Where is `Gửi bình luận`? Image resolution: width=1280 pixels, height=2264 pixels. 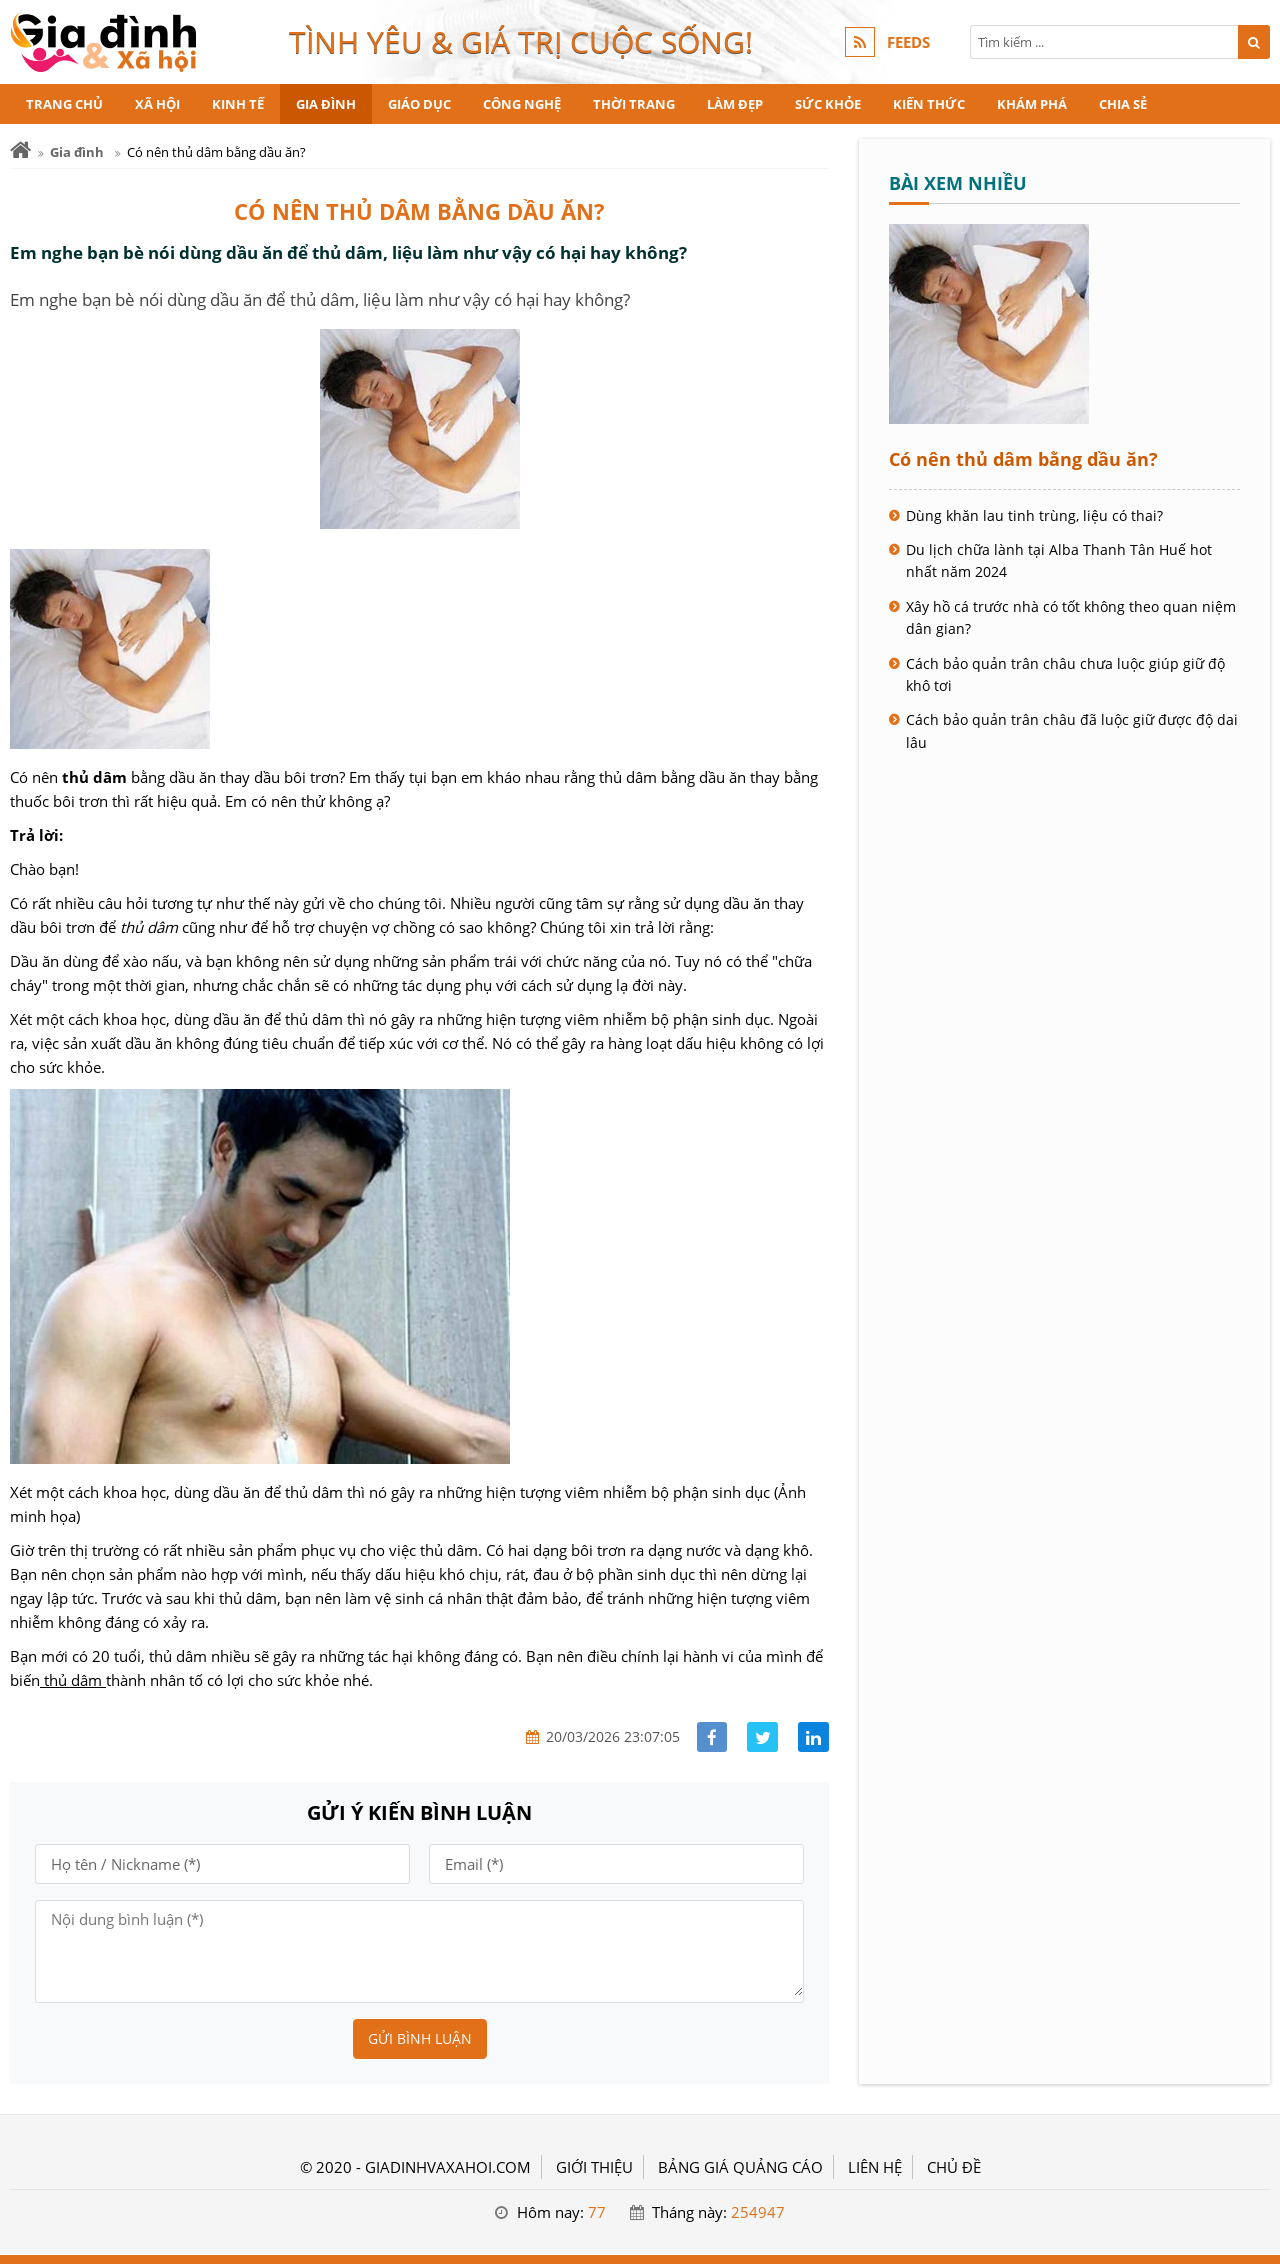 Gửi bình luận is located at coordinates (420, 2038).